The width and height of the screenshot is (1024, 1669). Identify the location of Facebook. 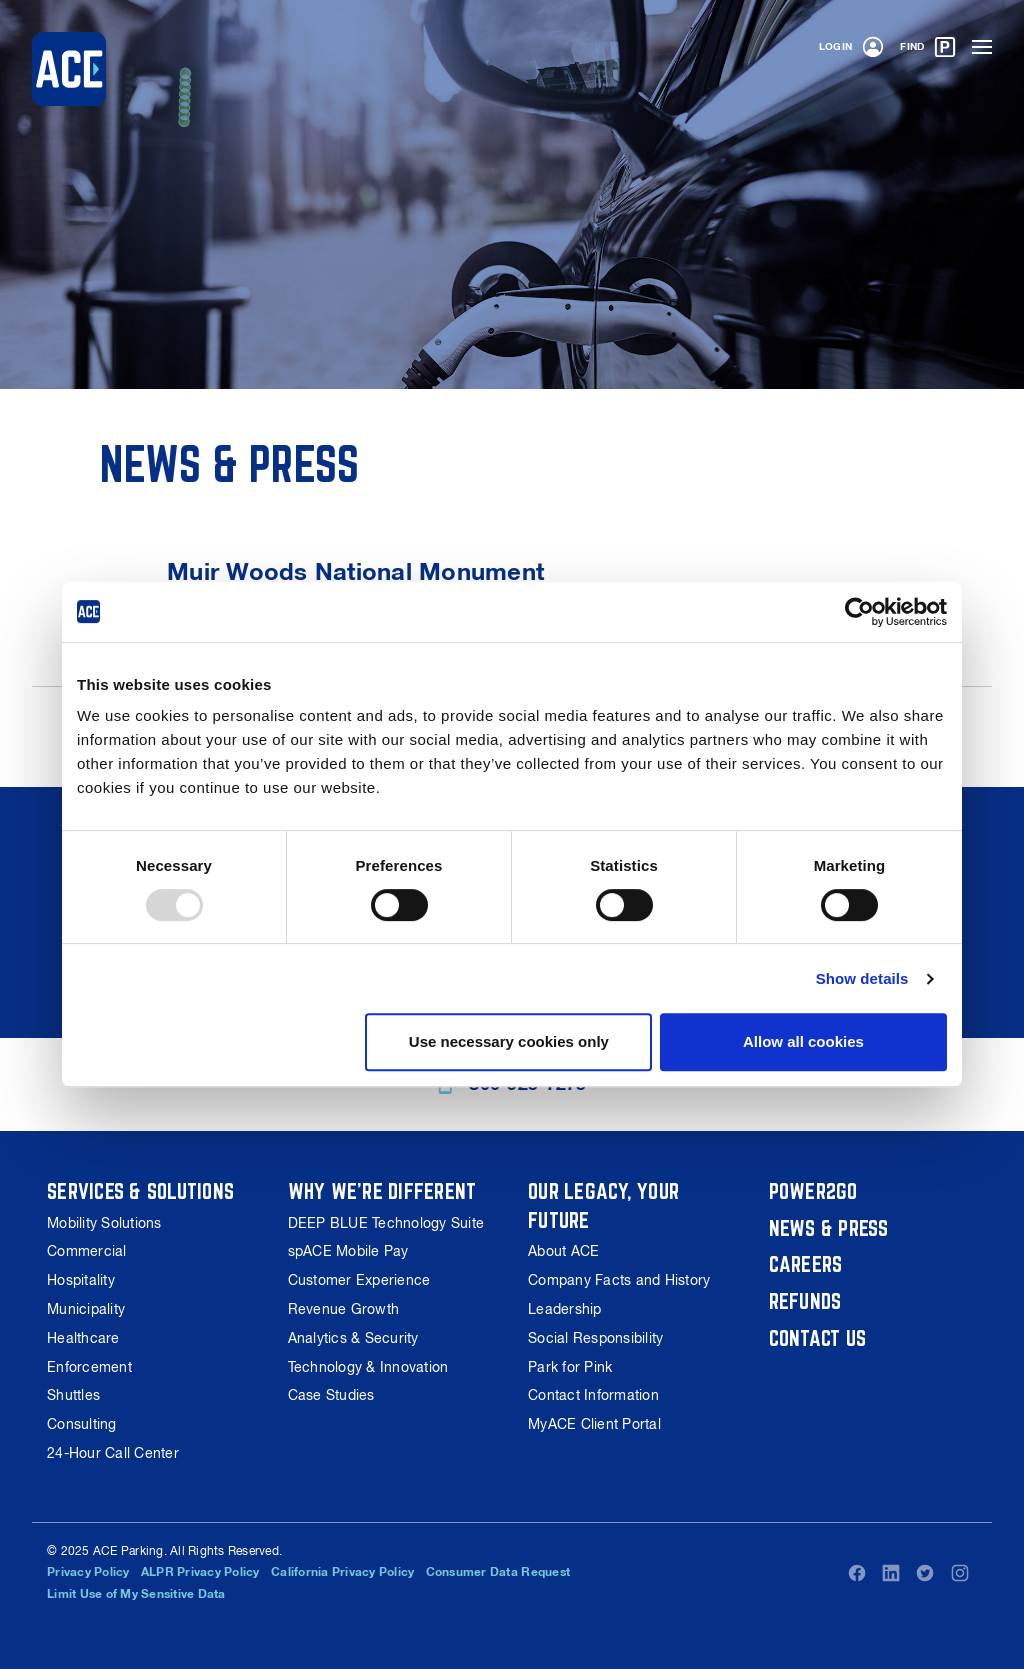
(857, 1573).